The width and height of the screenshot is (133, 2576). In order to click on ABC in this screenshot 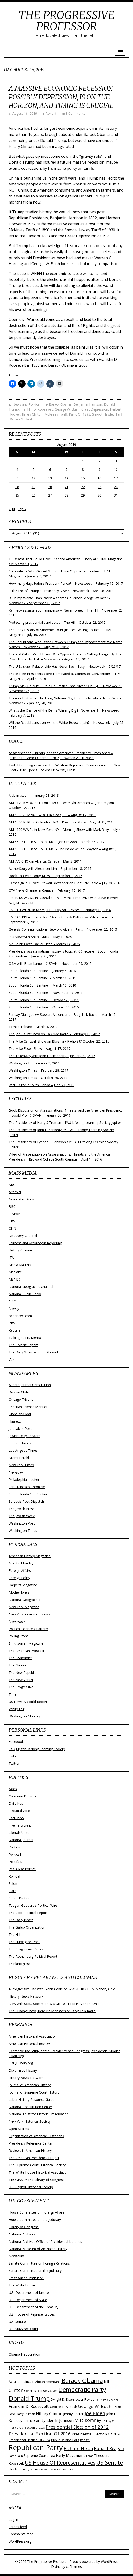, I will do `click(12, 1184)`.